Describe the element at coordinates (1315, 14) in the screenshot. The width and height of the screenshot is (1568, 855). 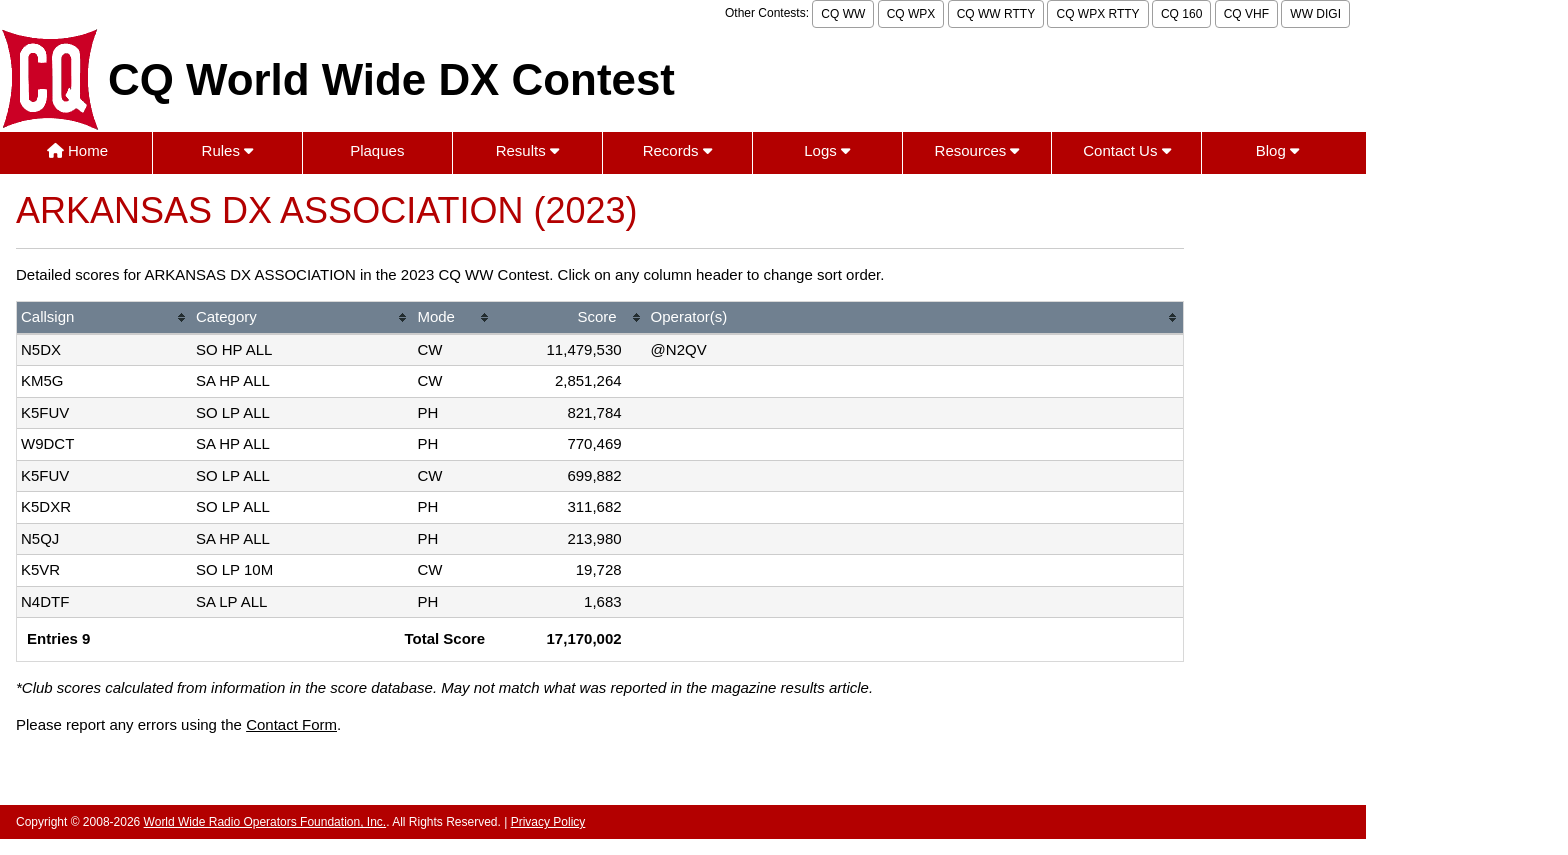
I see `WW DIGI` at that location.